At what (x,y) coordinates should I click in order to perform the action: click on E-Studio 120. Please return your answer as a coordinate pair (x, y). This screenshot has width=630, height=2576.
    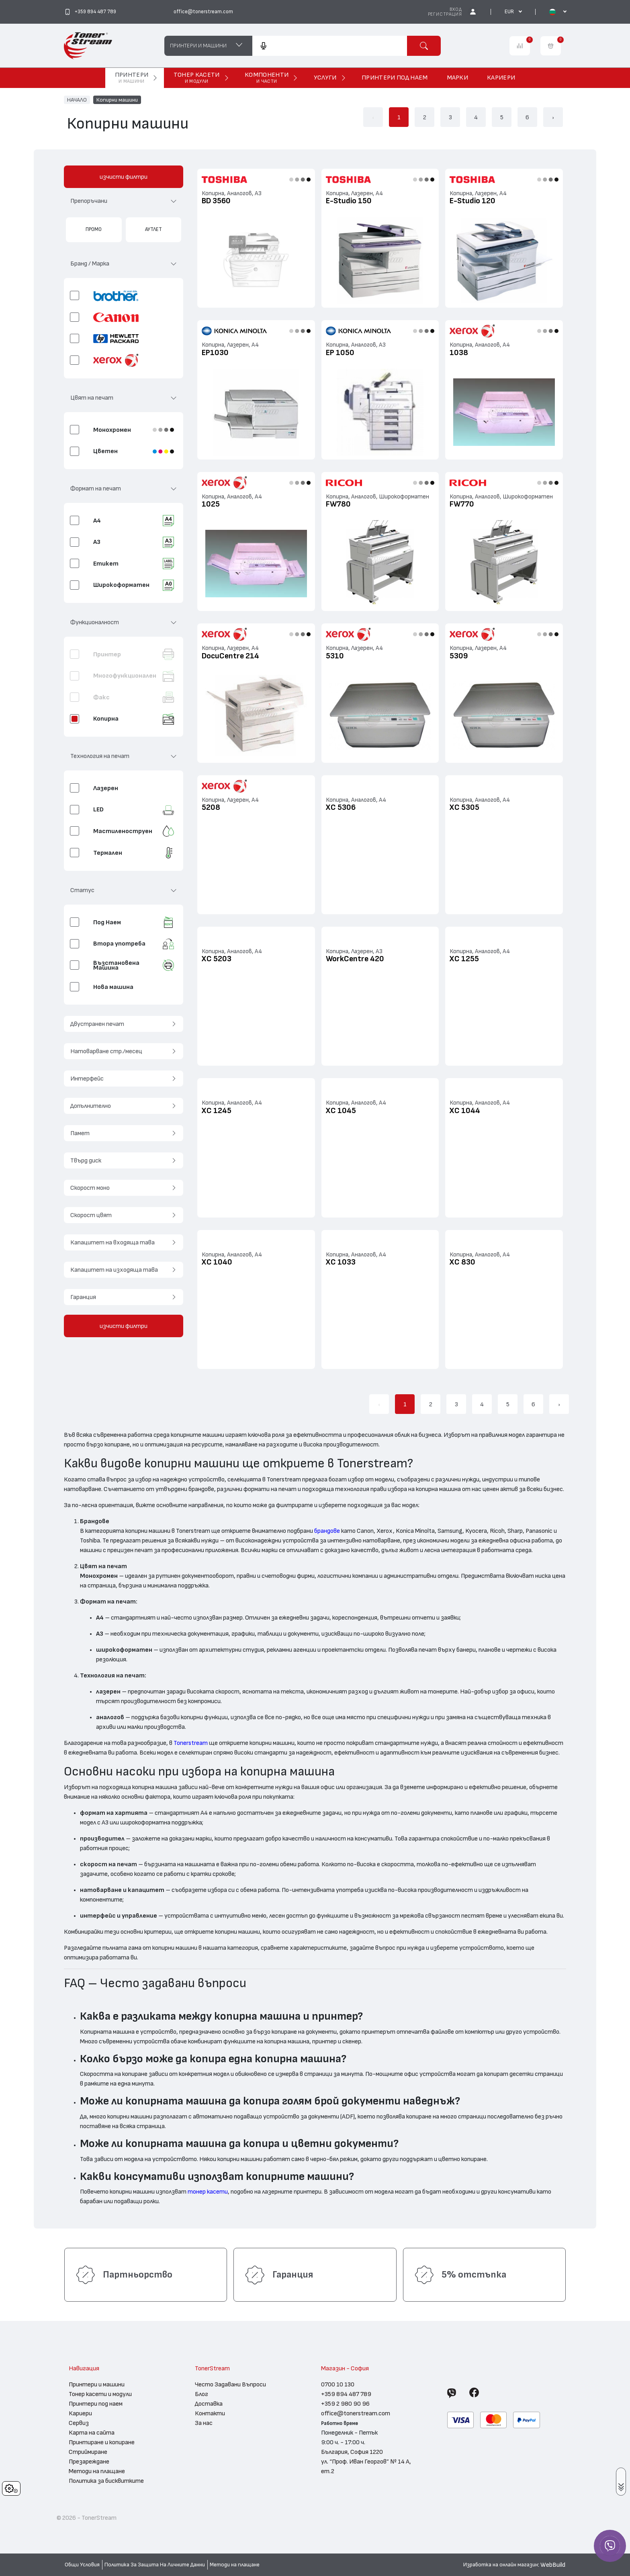
    Looking at the image, I should click on (472, 201).